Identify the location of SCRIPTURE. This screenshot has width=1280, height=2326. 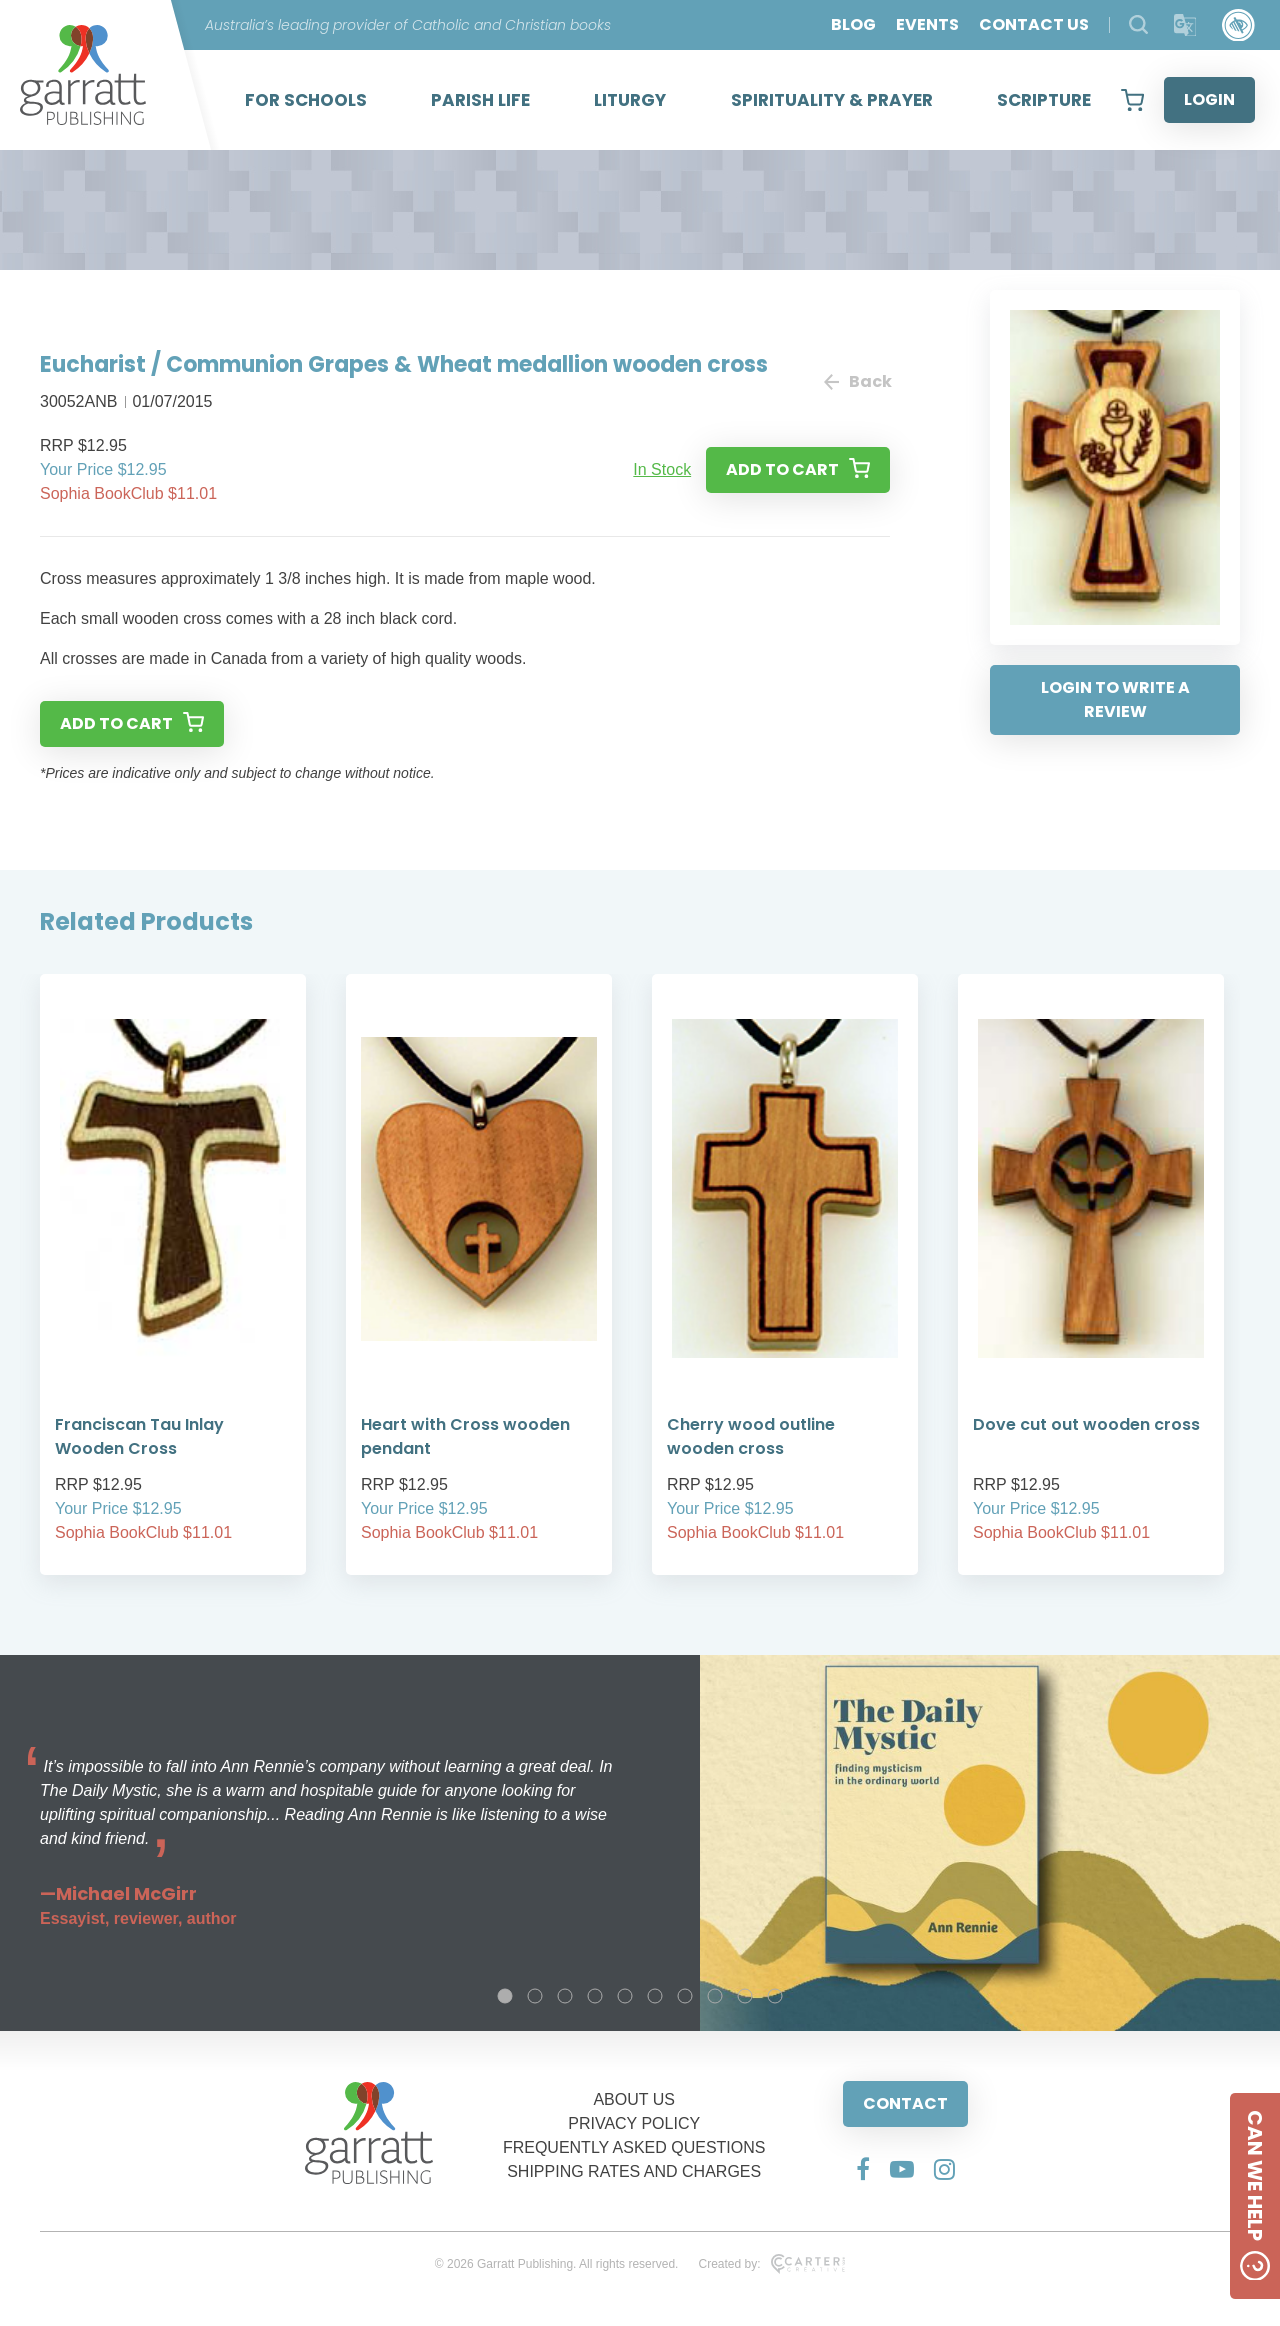
(1044, 100).